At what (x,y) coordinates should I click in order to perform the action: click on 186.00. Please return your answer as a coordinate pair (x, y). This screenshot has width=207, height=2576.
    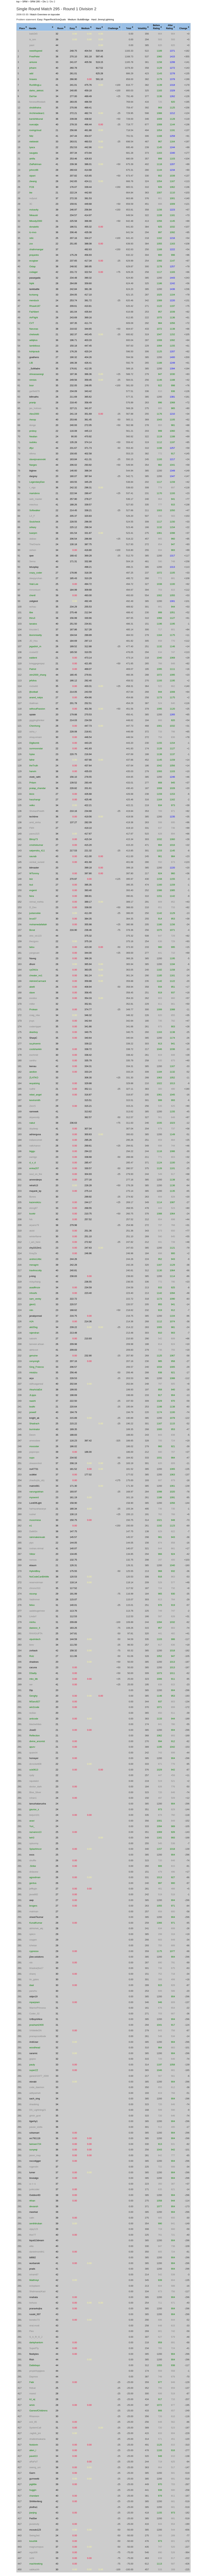
    Looking at the image, I should click on (88, 1452).